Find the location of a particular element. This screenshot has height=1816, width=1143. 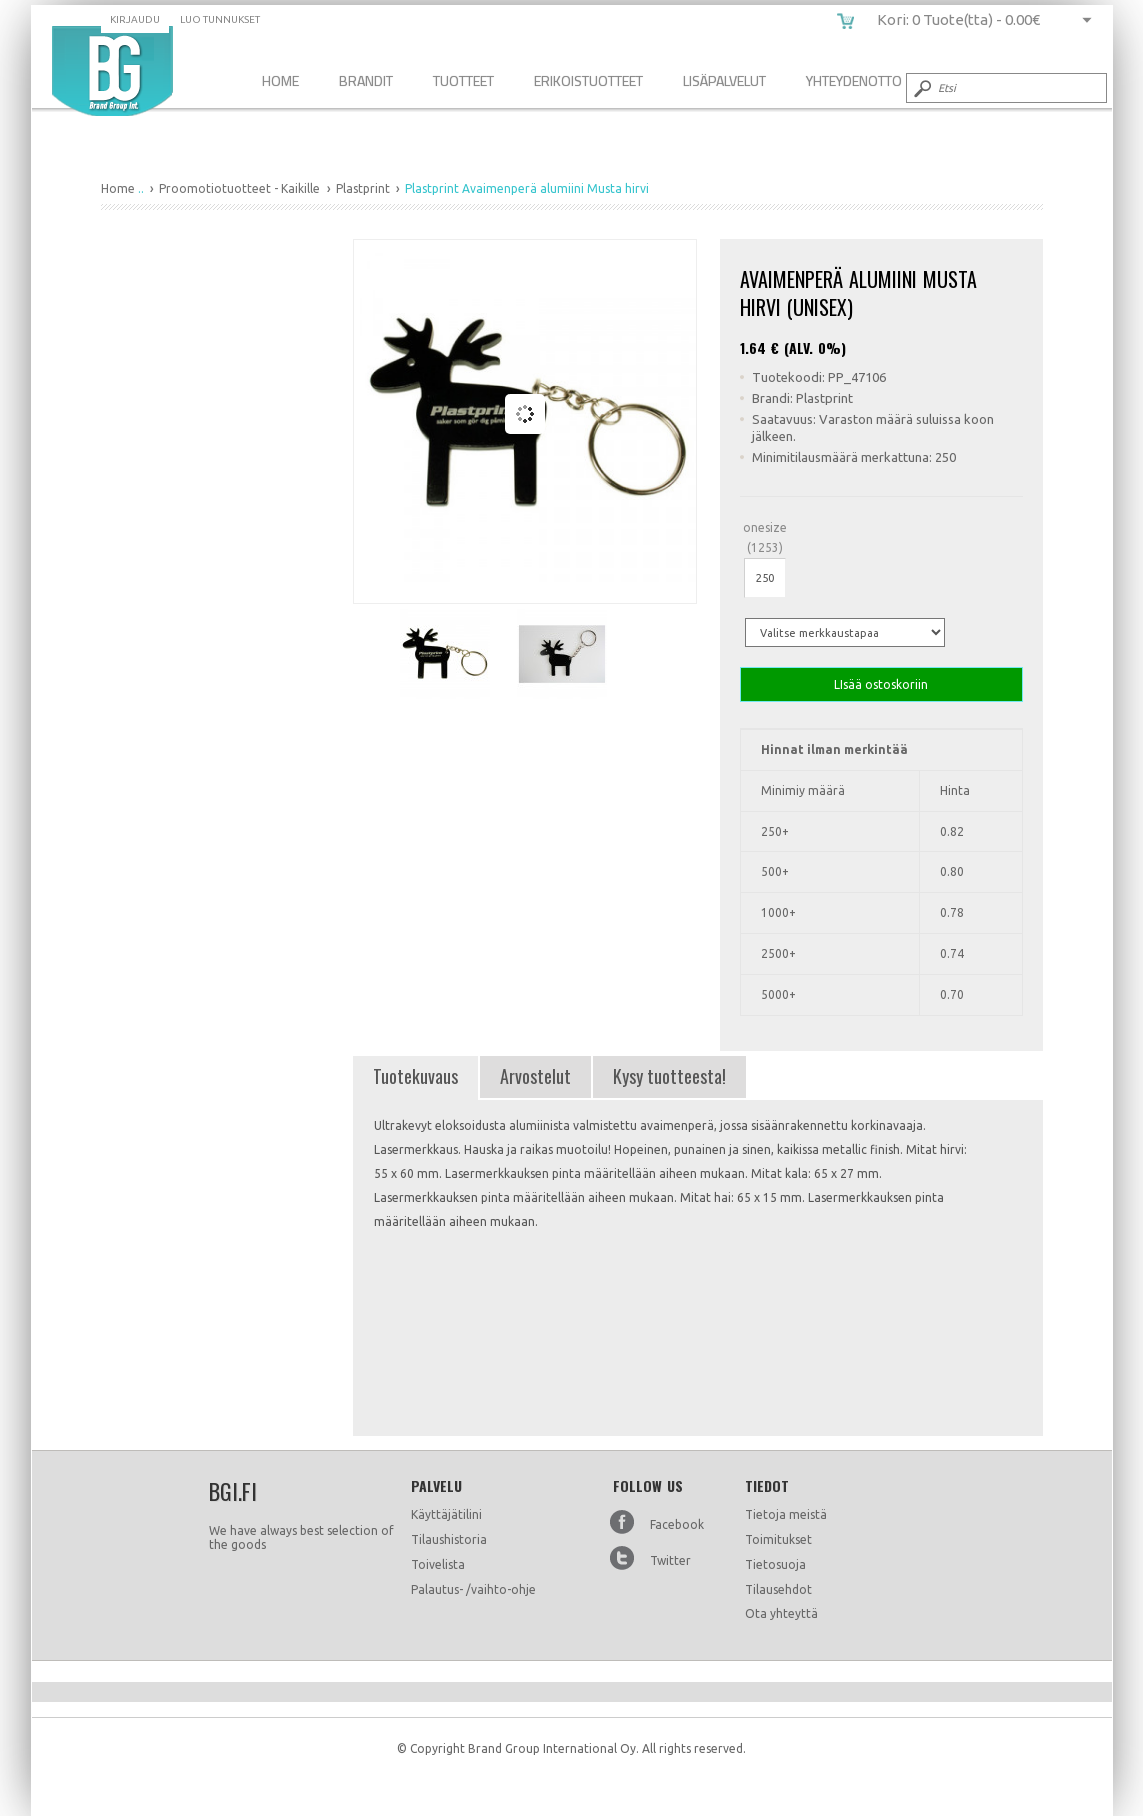

Submit is located at coordinates (921, 88).